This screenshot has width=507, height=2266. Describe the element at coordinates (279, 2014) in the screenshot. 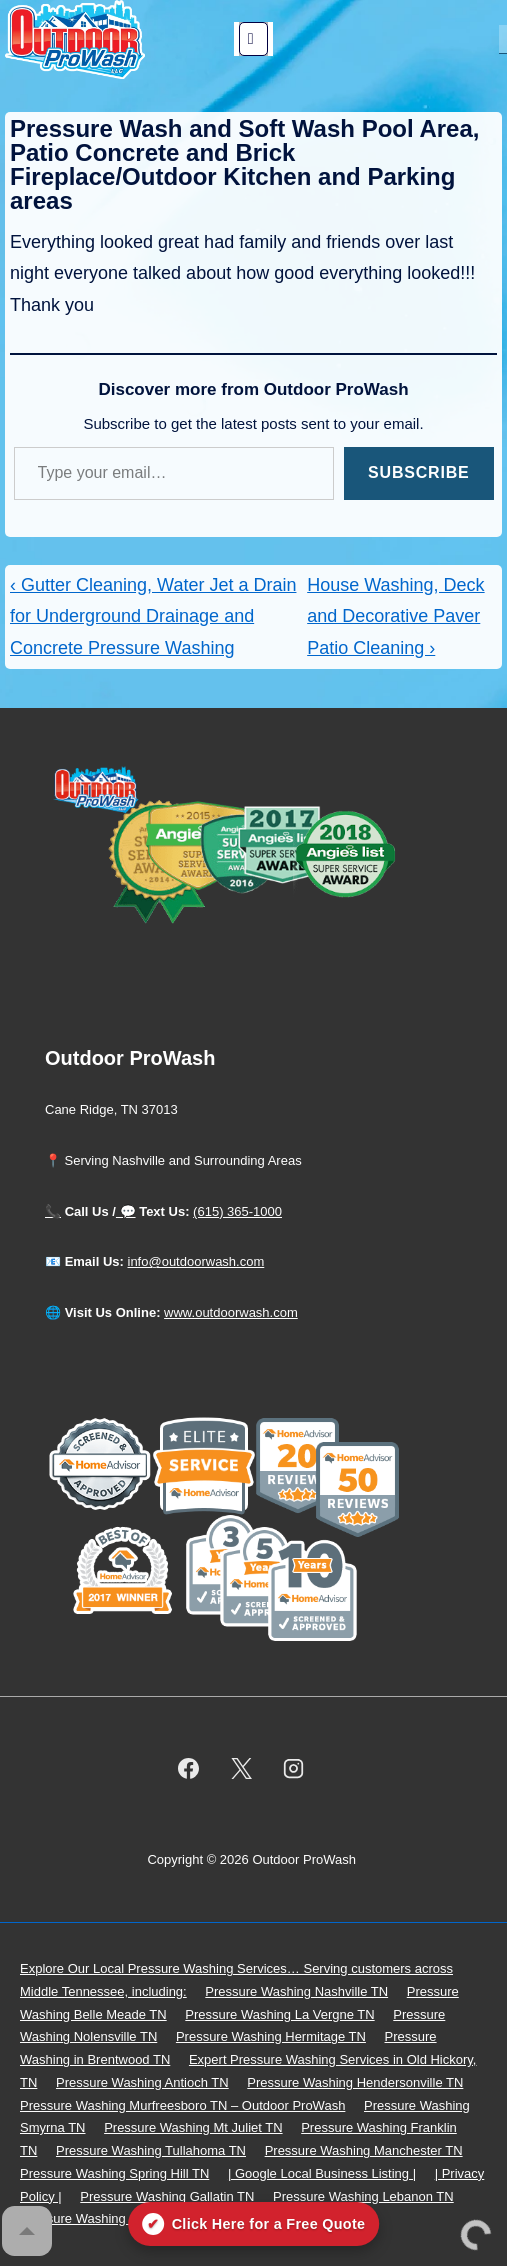

I see `Pressure Washing La Vergne TN` at that location.